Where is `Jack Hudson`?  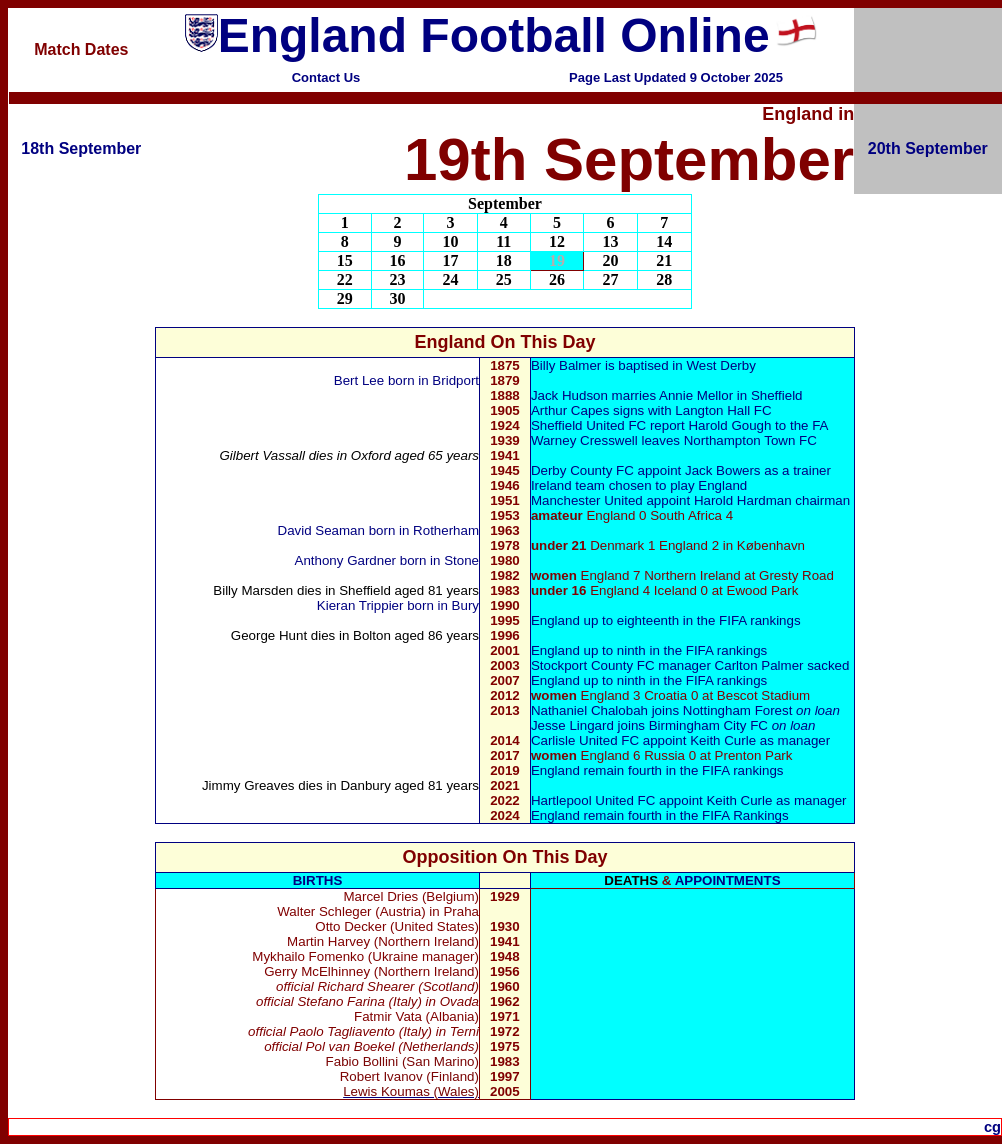 Jack Hudson is located at coordinates (569, 395).